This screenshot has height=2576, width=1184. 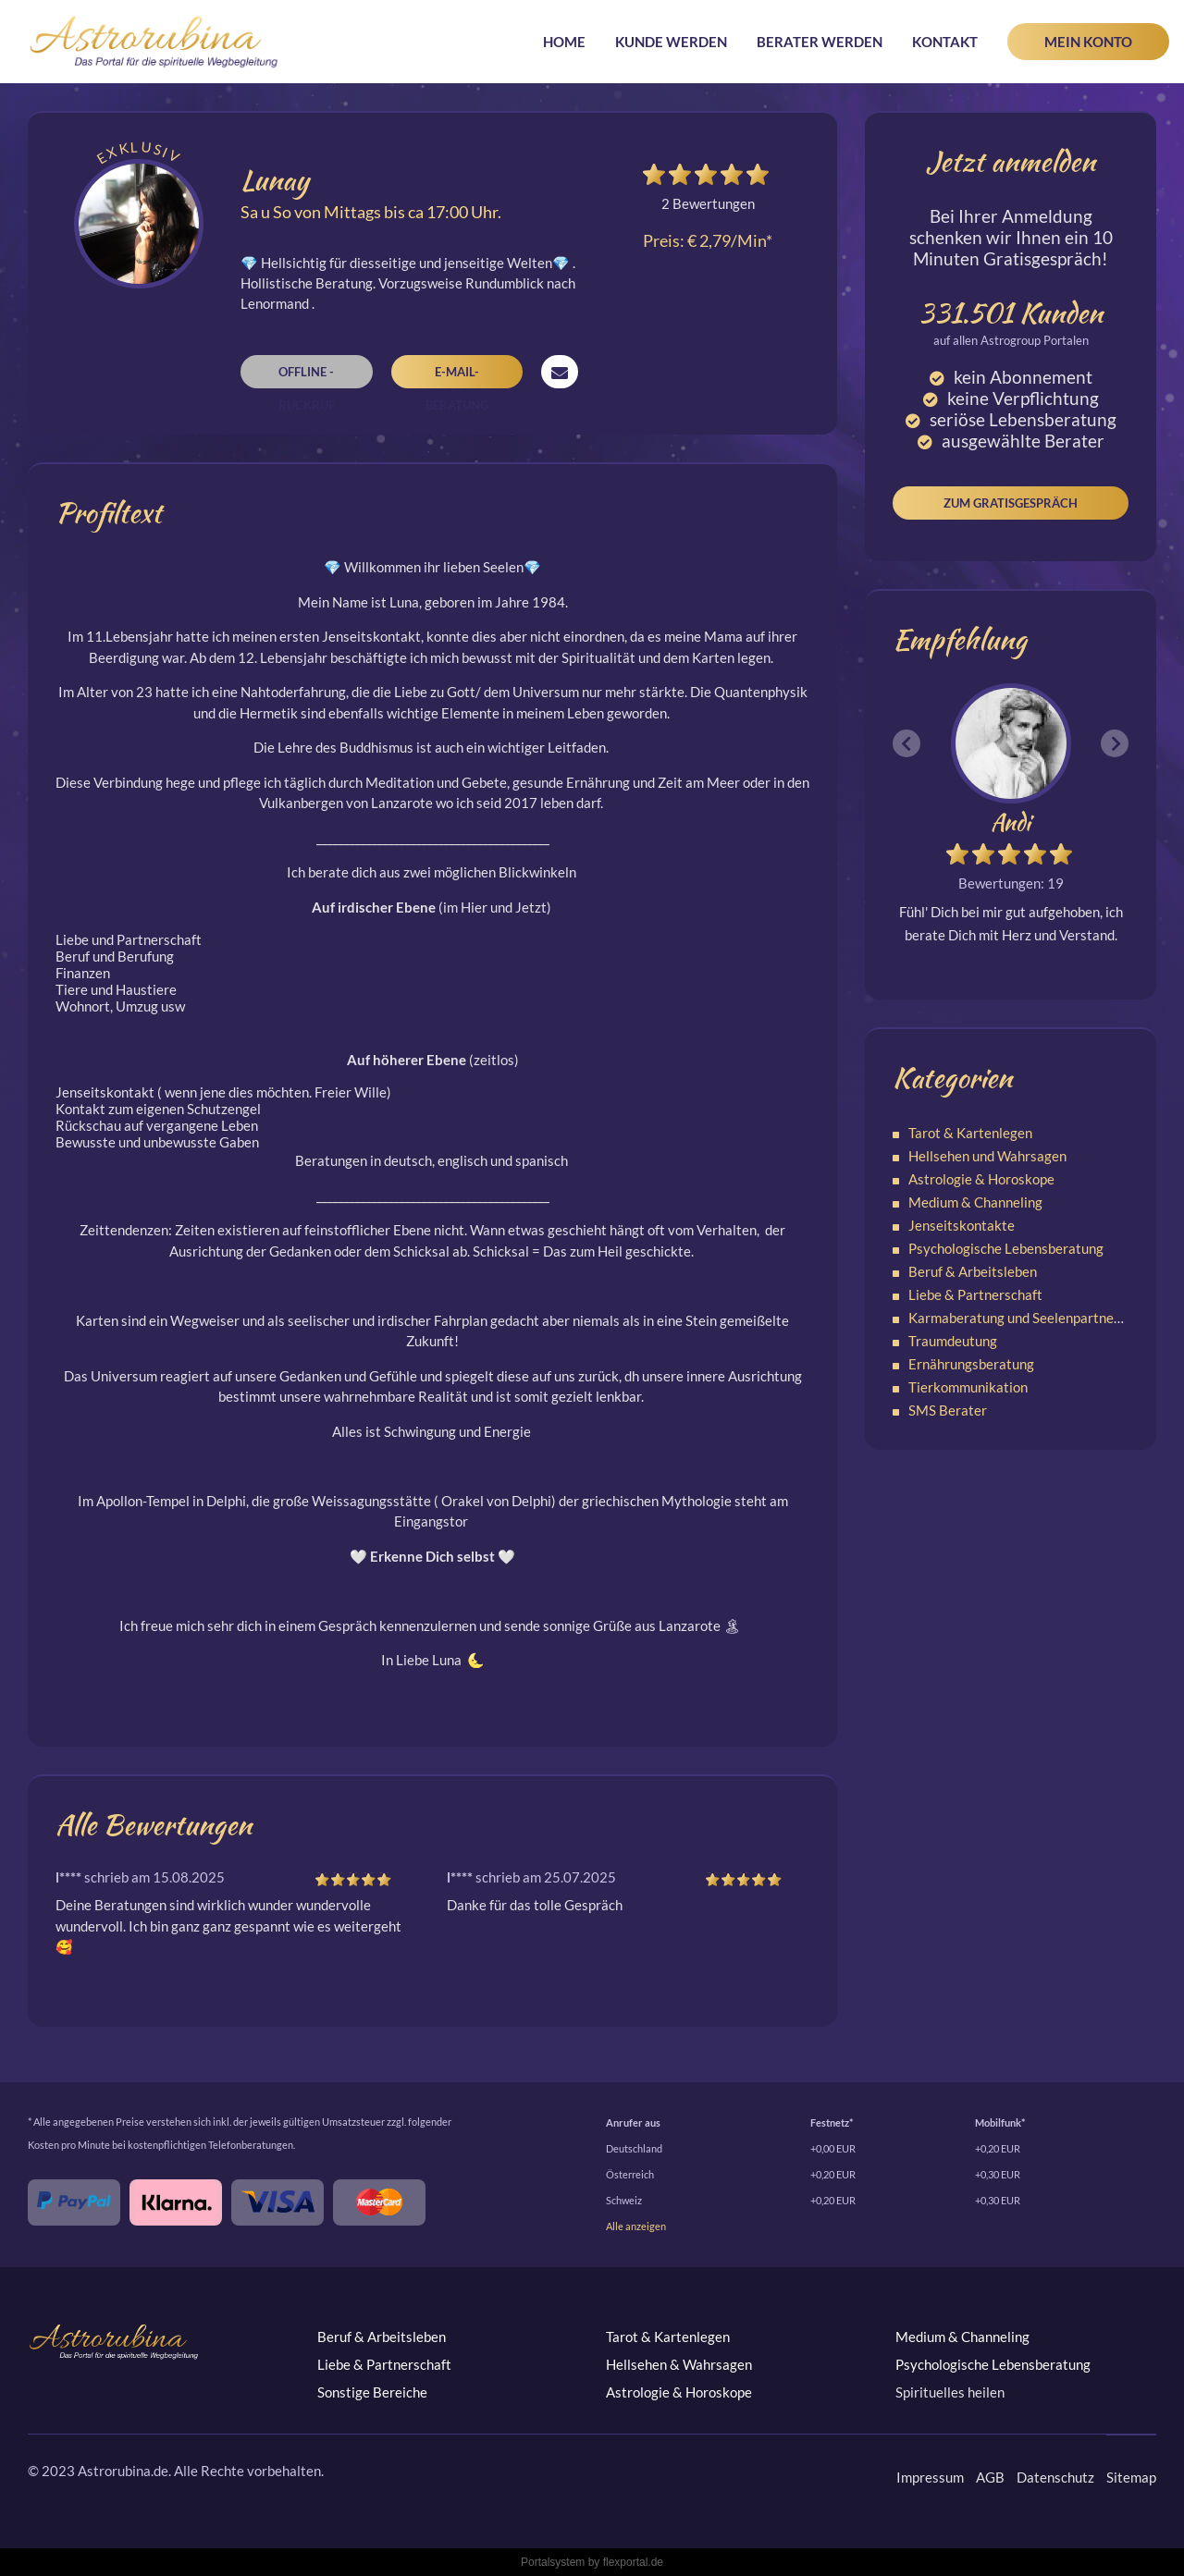 I want to click on Traumdeutung, so click(x=952, y=1340).